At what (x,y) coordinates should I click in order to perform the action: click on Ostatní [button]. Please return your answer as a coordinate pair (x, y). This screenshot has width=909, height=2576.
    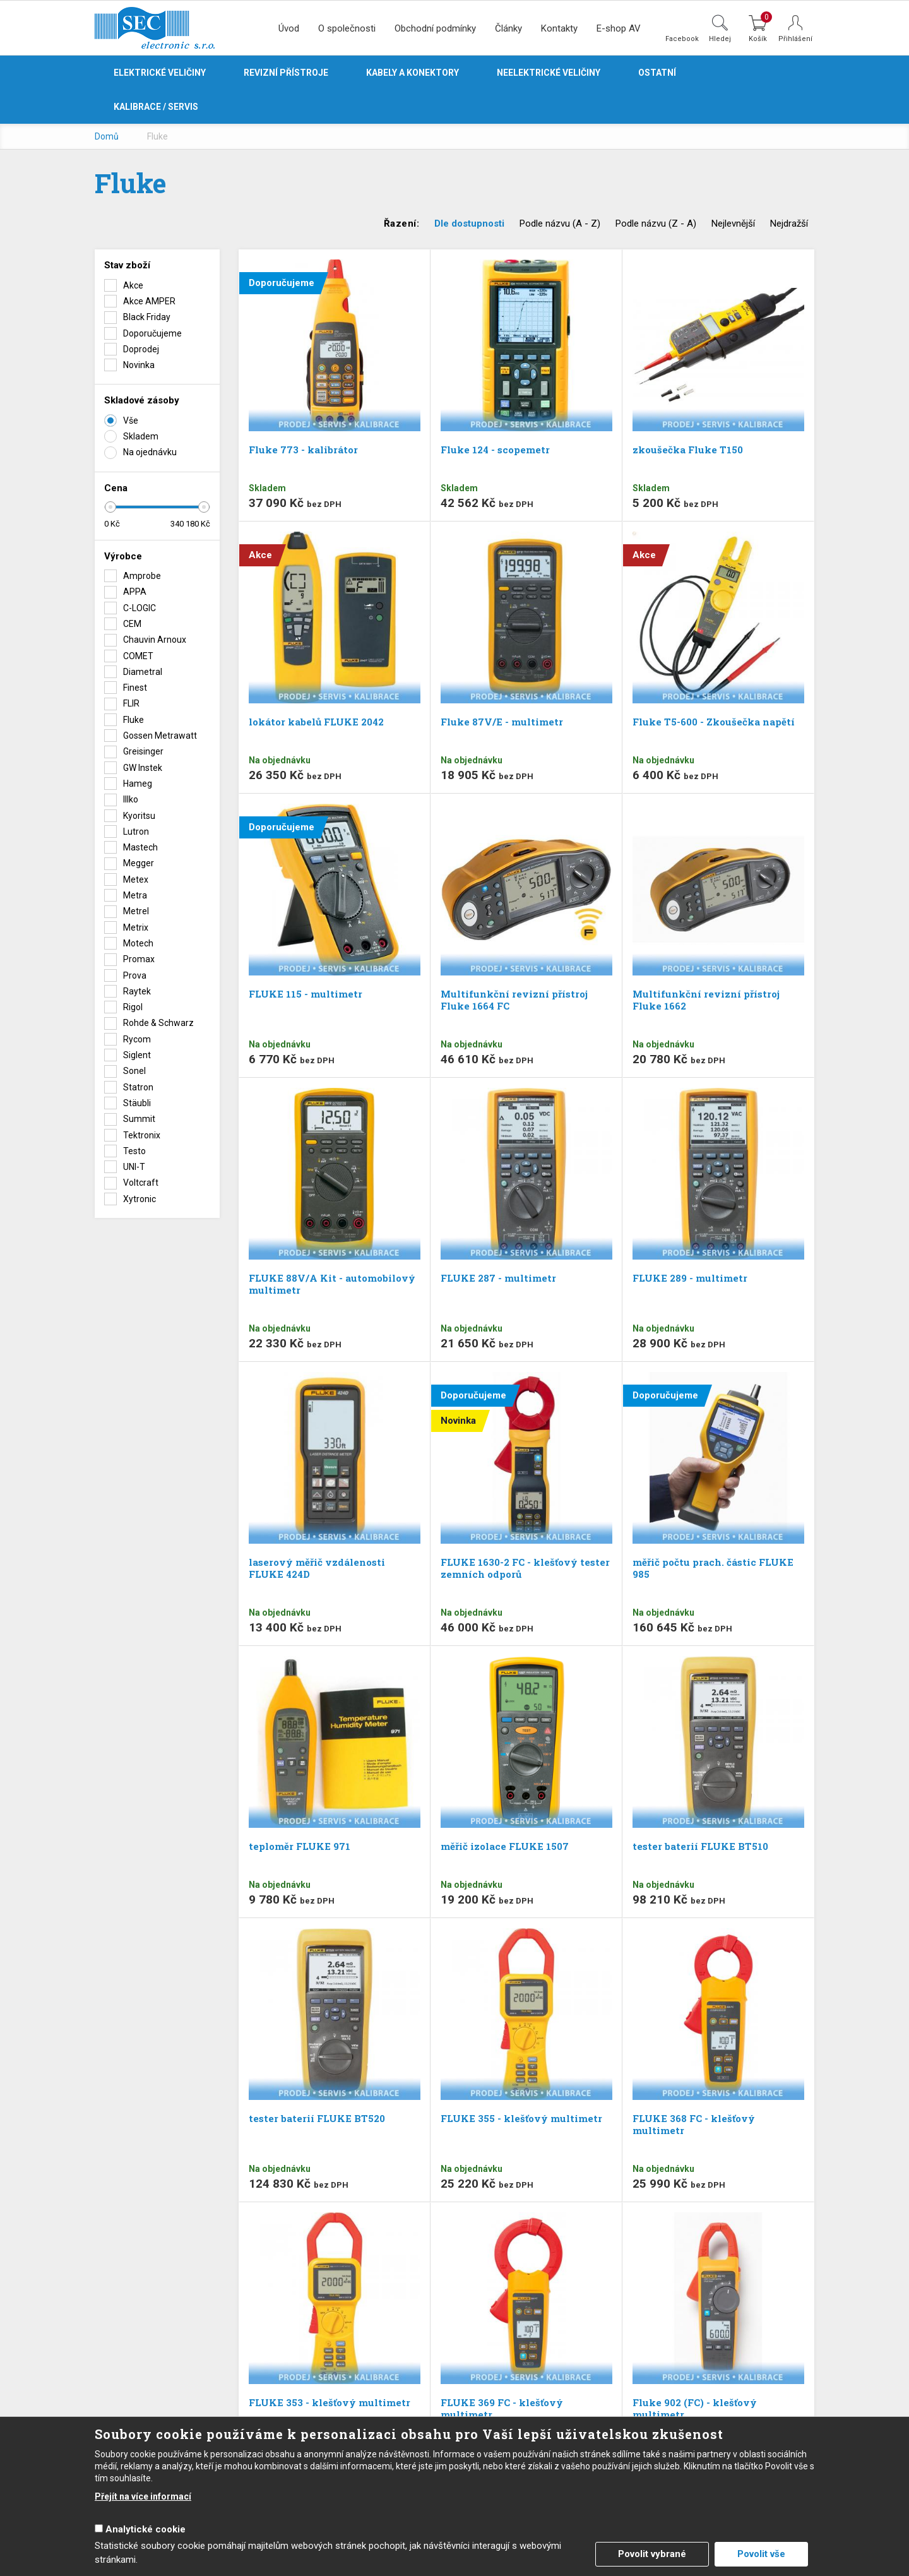
    Looking at the image, I should click on (657, 73).